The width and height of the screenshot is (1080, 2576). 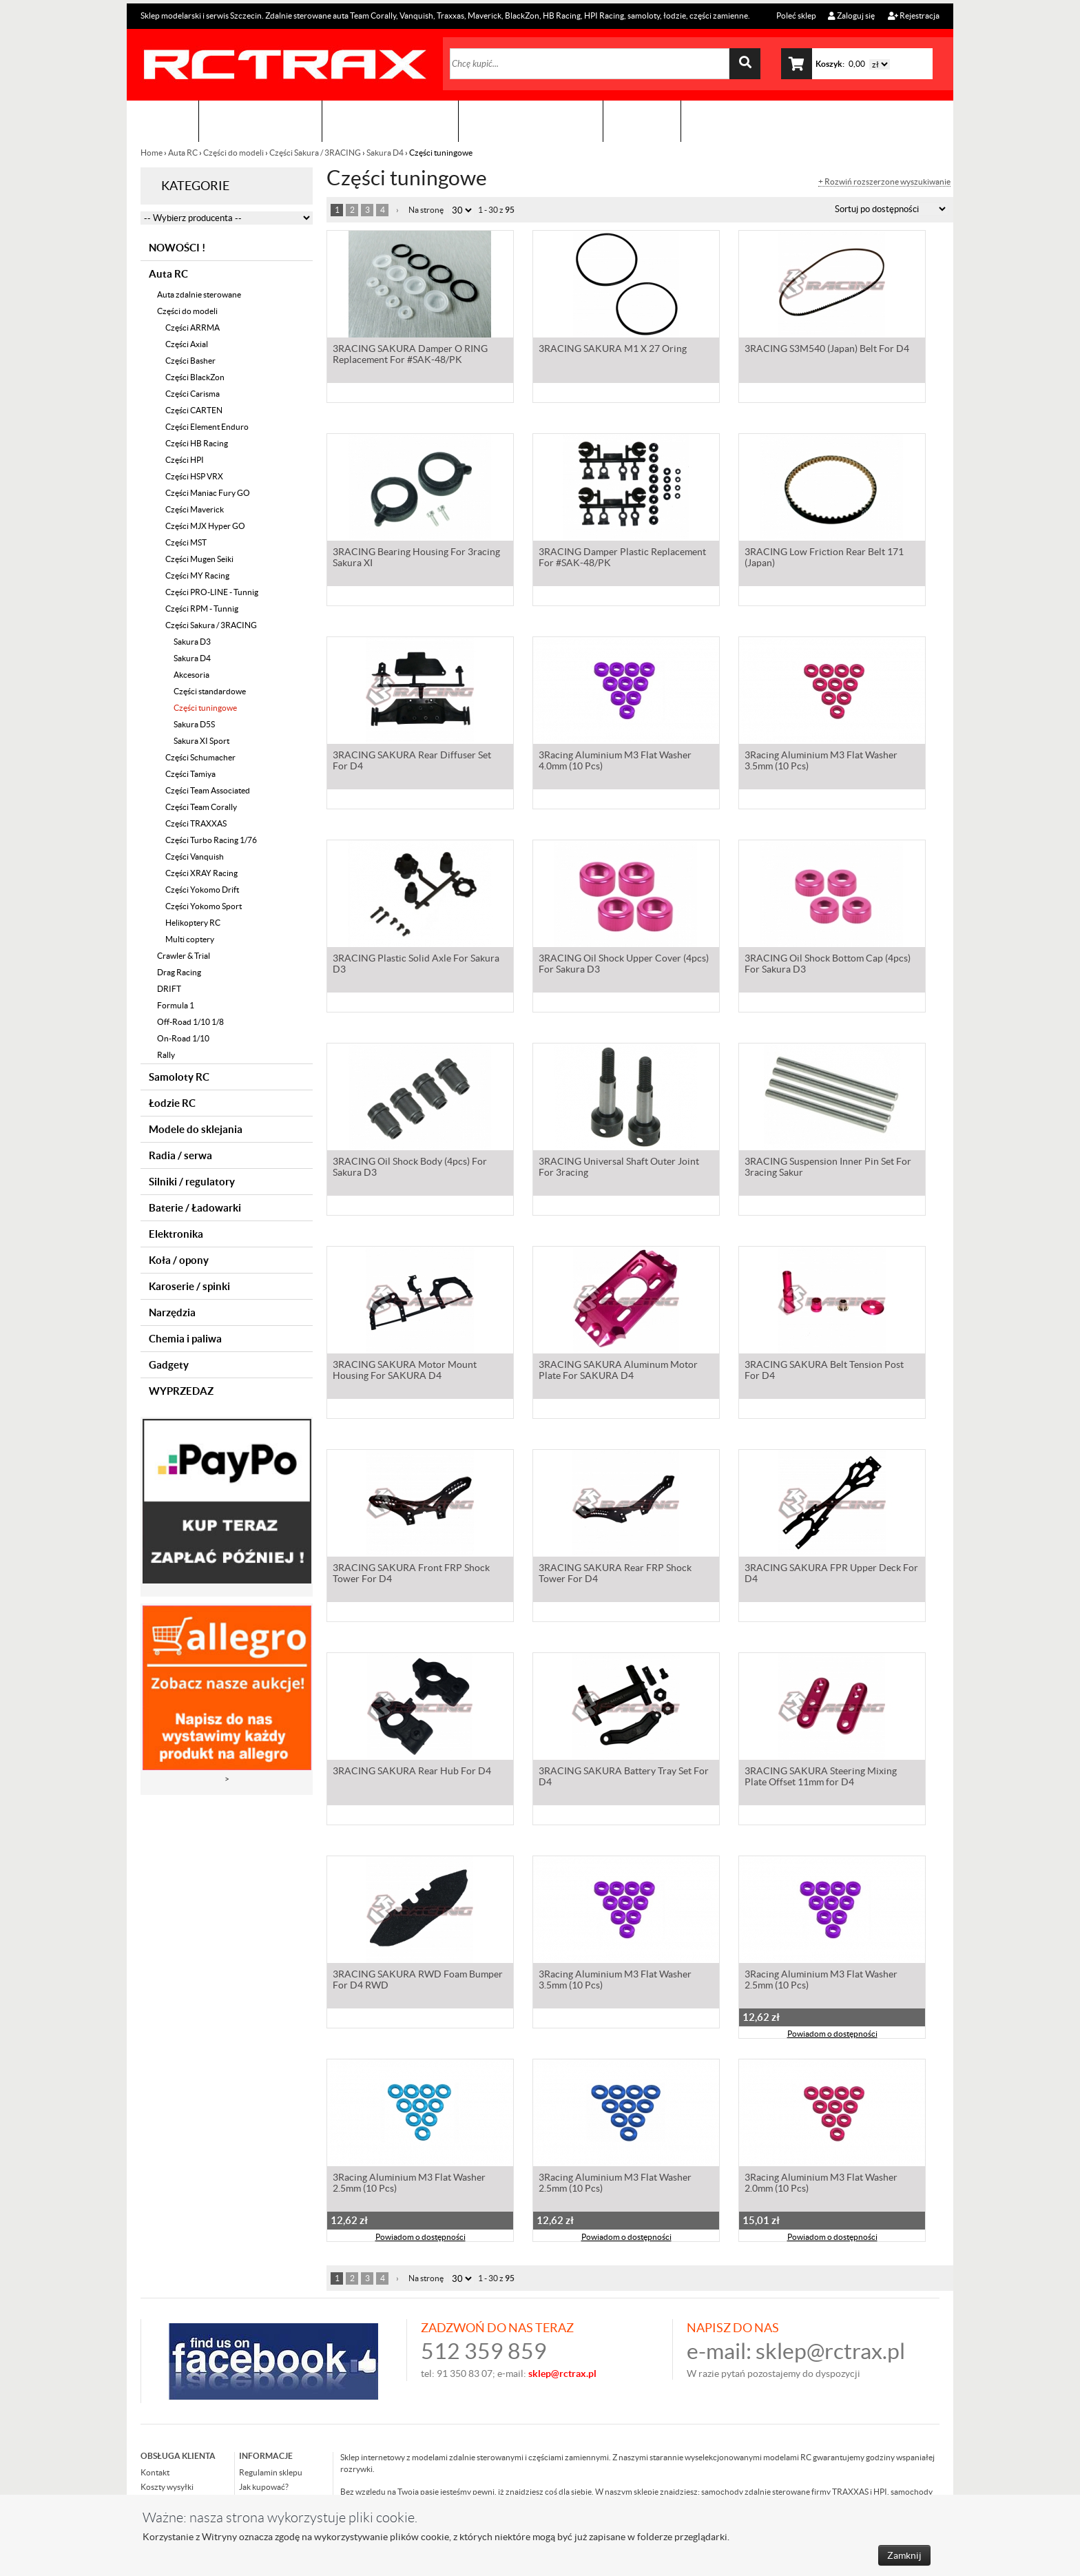 I want to click on Regulamin sklepu, so click(x=270, y=2472).